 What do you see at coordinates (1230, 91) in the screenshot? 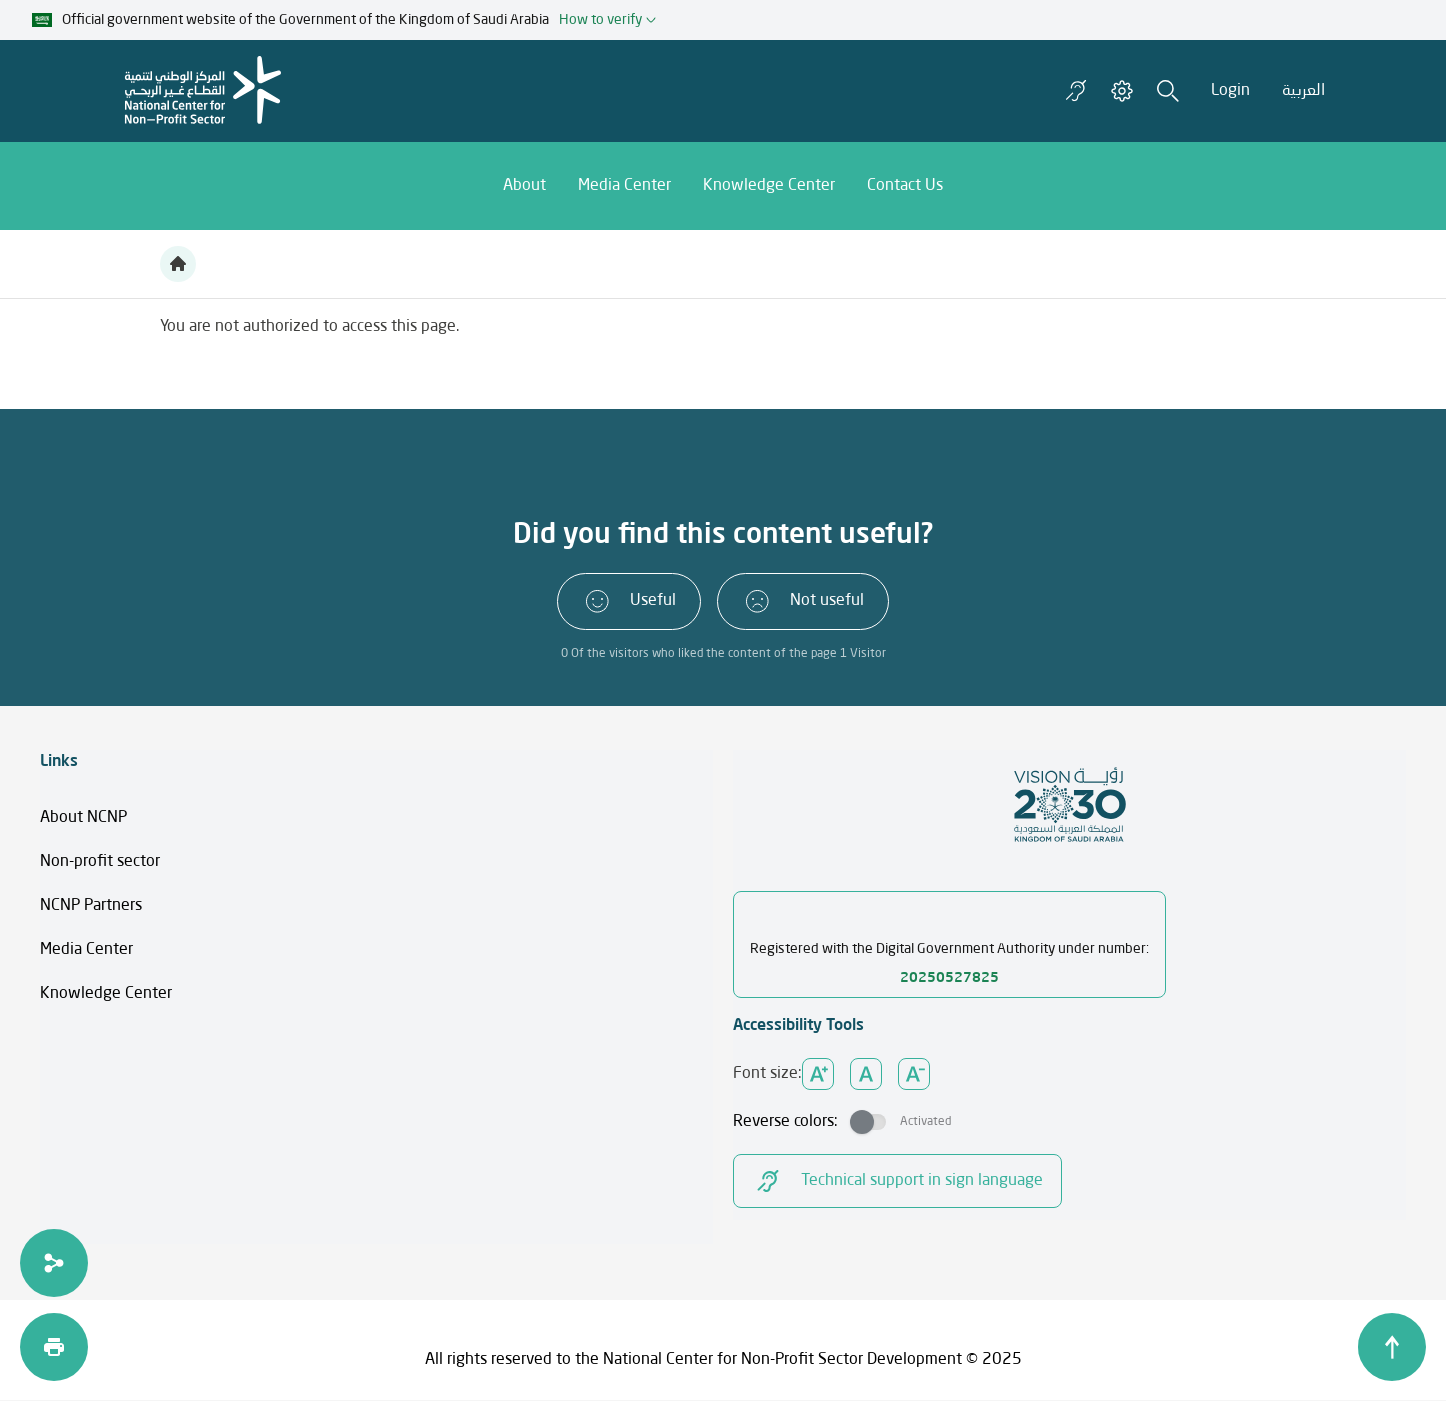
I see `Login` at bounding box center [1230, 91].